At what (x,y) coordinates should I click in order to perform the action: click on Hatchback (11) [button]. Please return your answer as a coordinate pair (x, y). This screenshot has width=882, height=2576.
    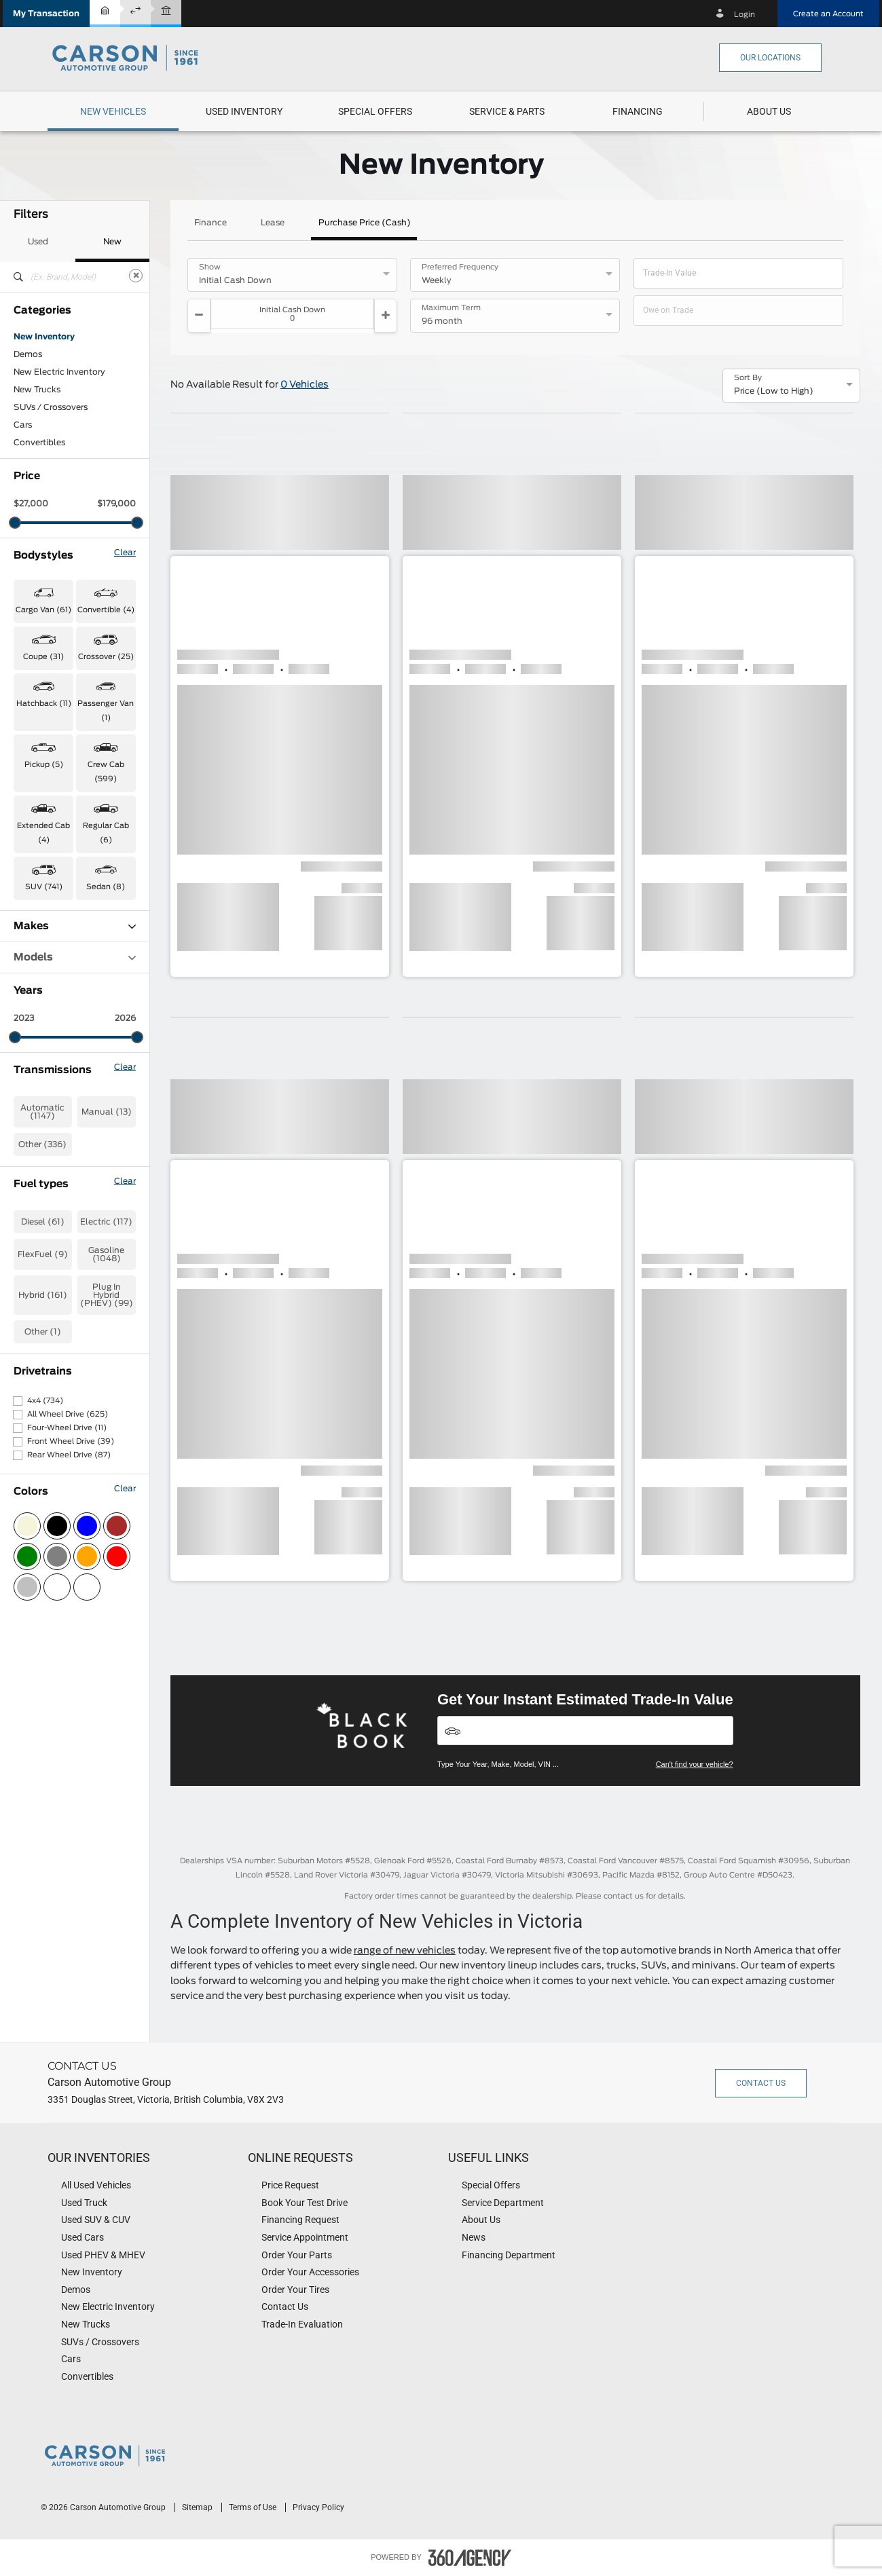
    Looking at the image, I should click on (43, 703).